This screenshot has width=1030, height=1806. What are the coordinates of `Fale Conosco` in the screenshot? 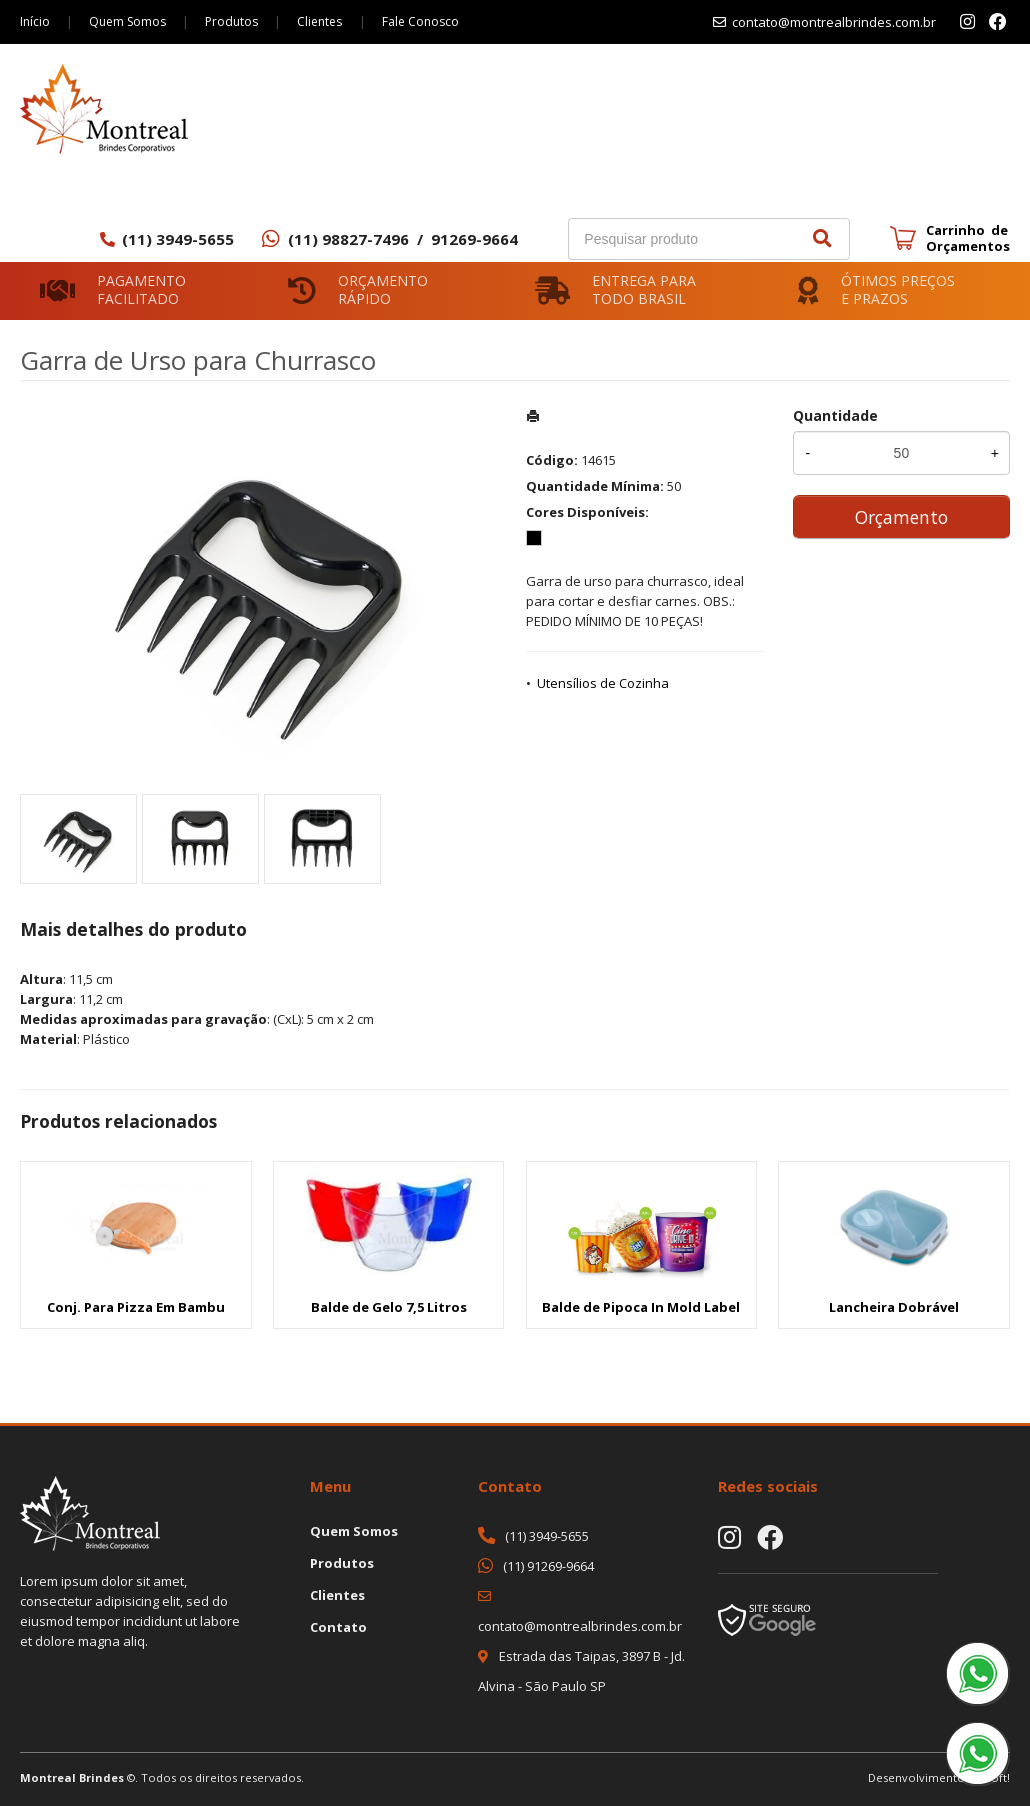 It's located at (423, 21).